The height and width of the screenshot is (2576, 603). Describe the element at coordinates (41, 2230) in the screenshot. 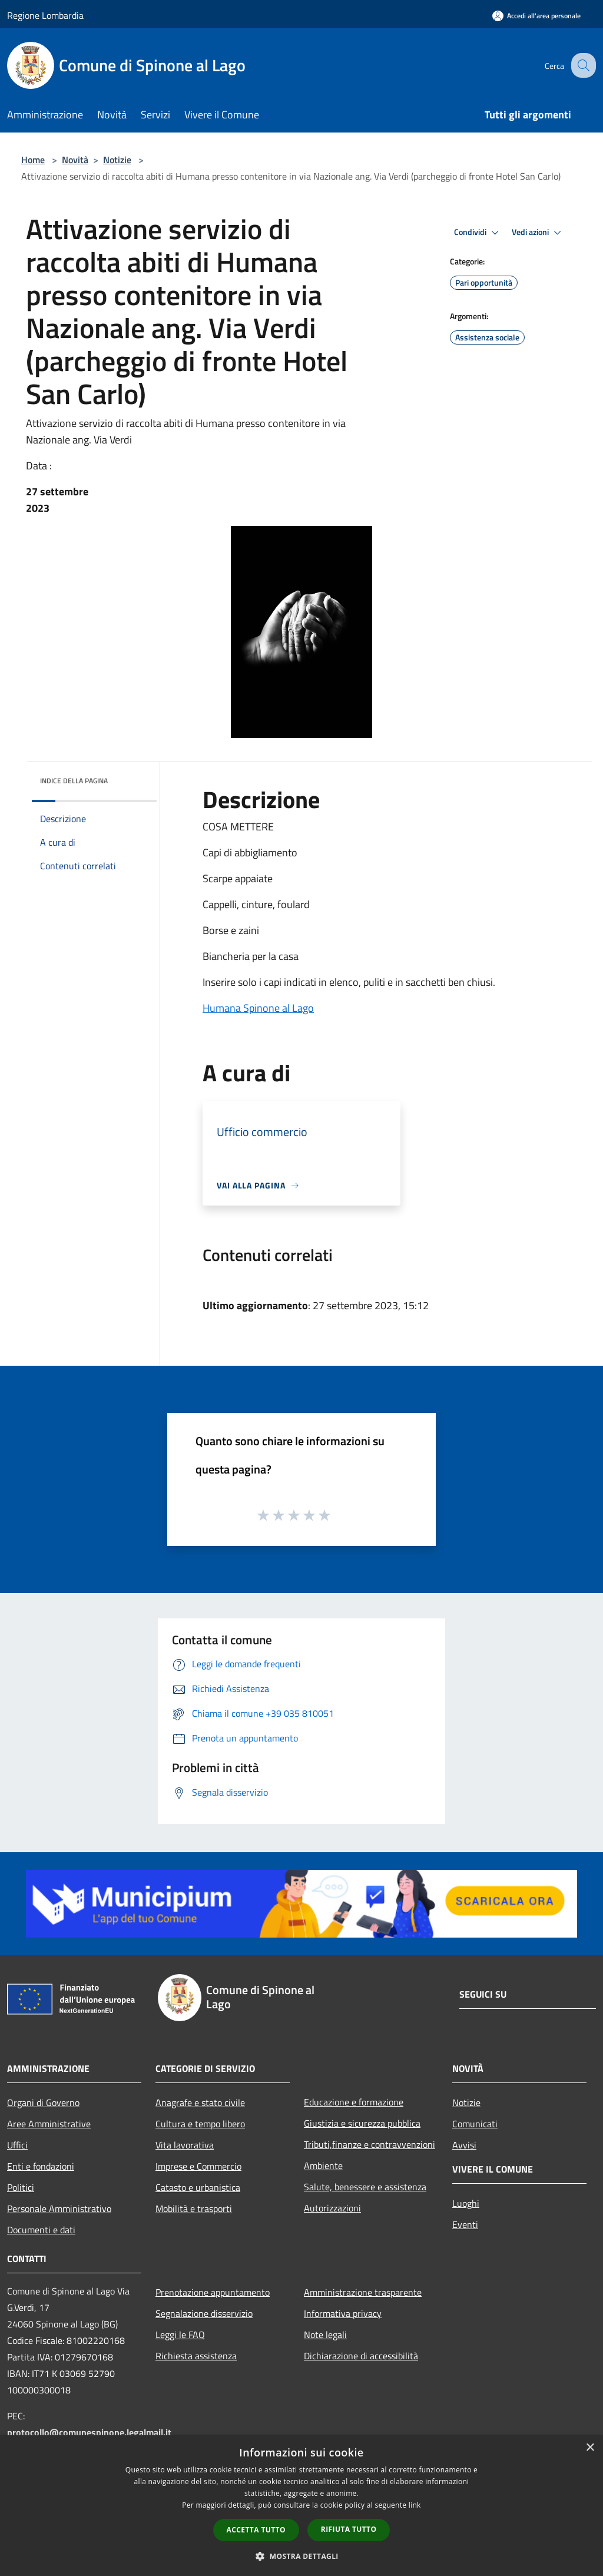

I see `Documenti e dati` at that location.